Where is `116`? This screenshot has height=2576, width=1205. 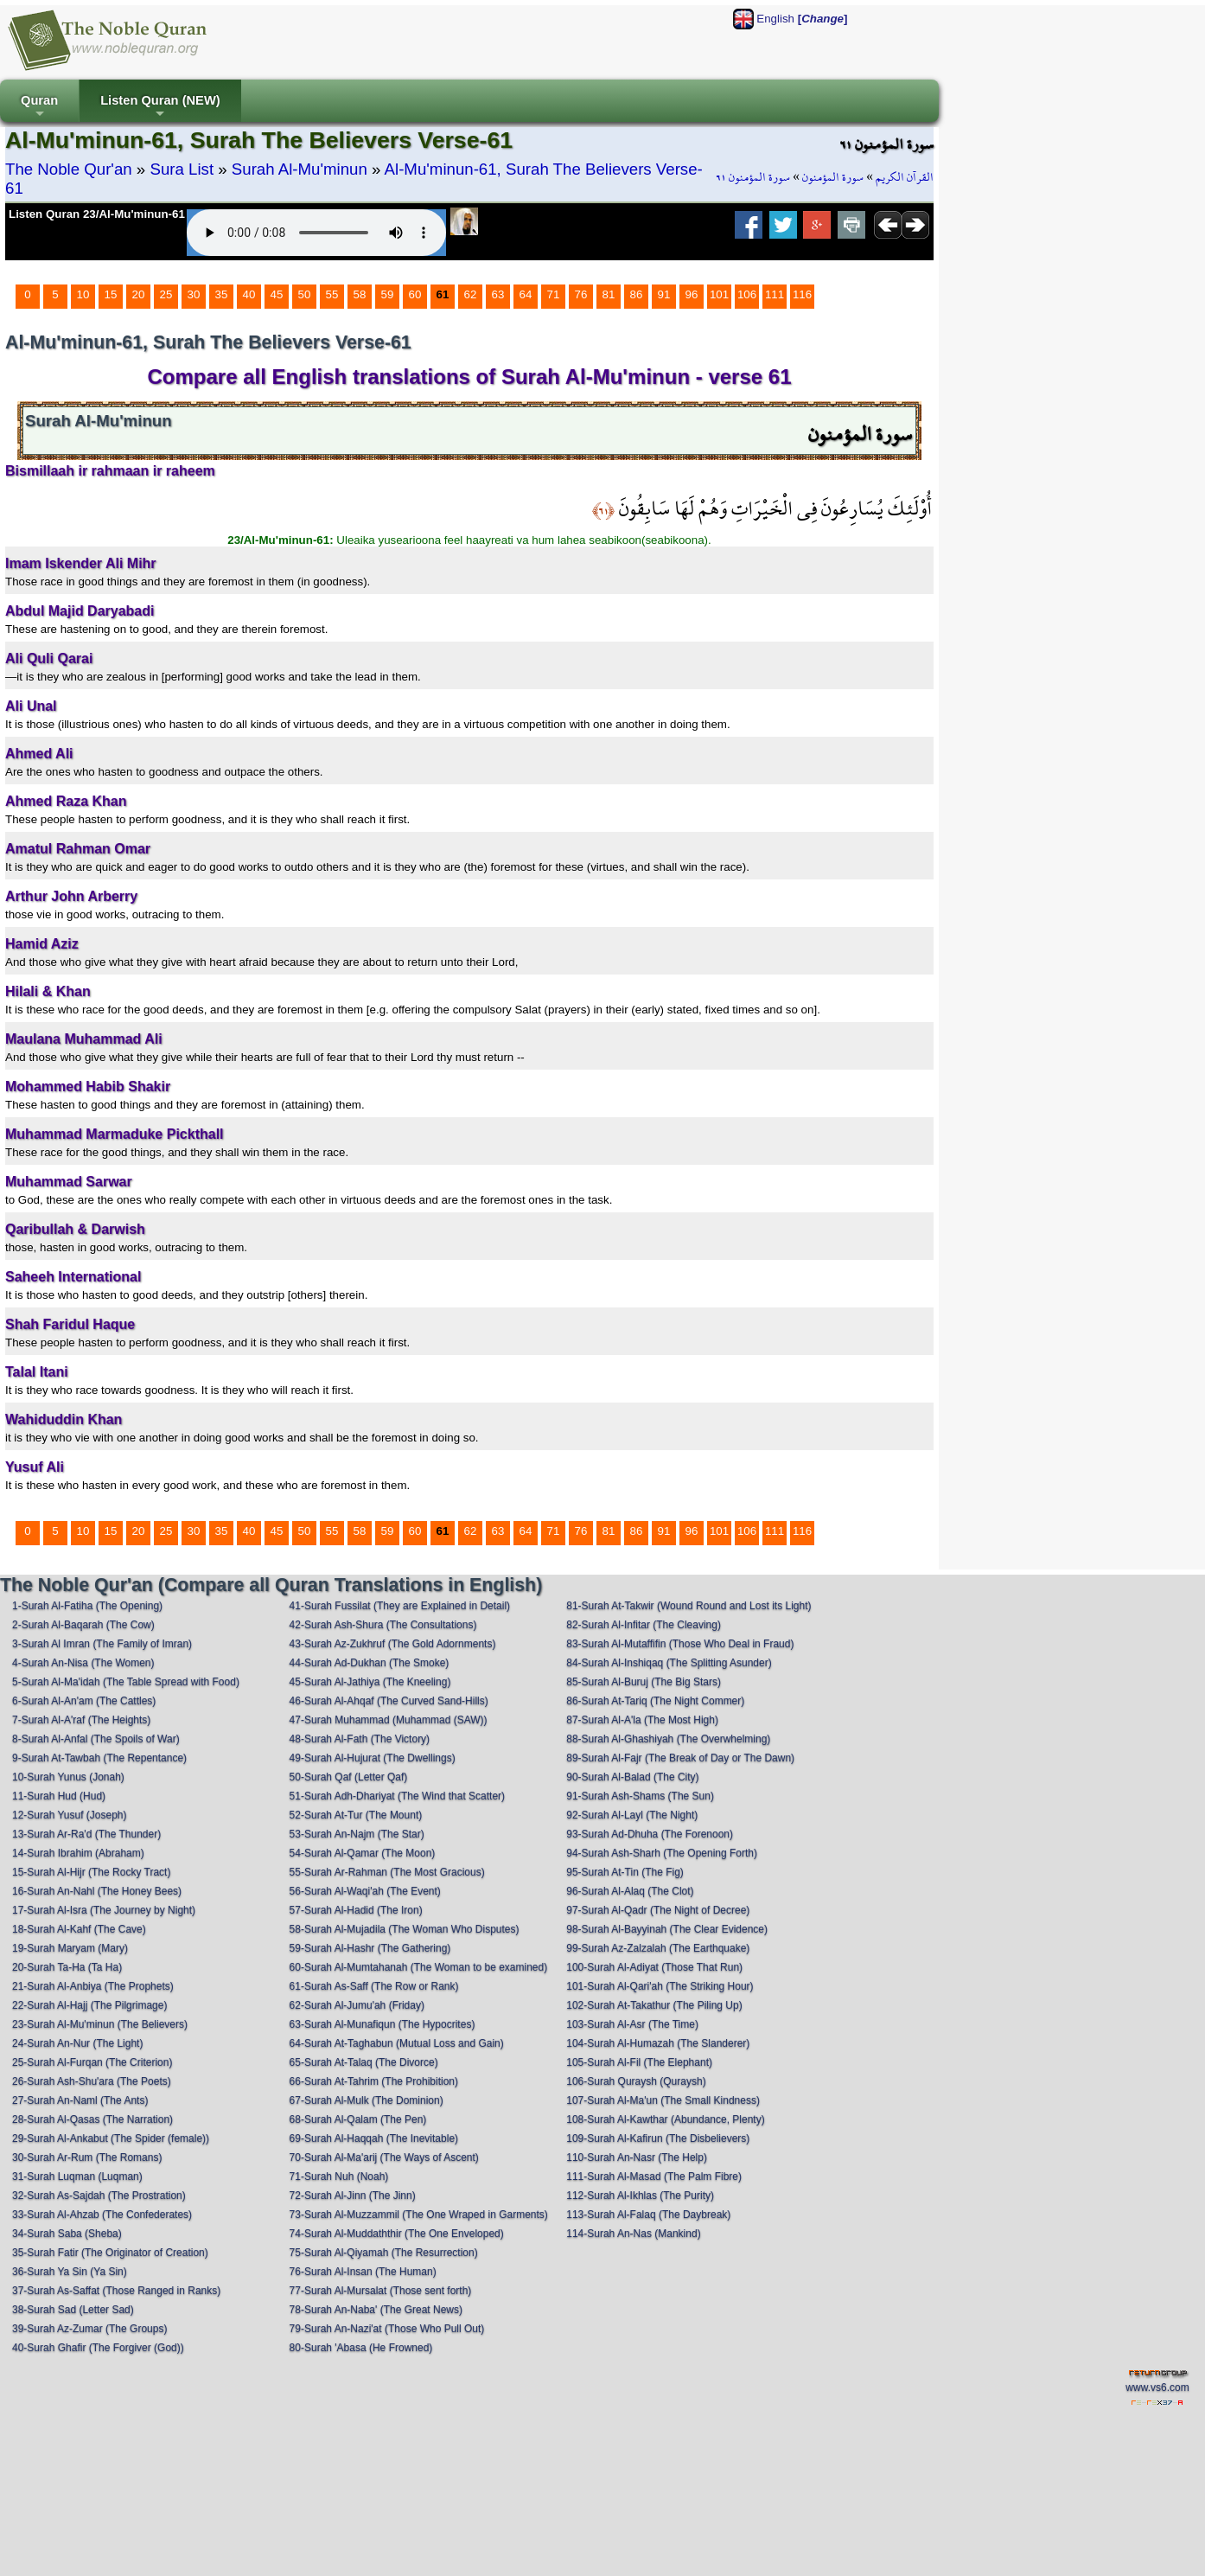
116 is located at coordinates (802, 294).